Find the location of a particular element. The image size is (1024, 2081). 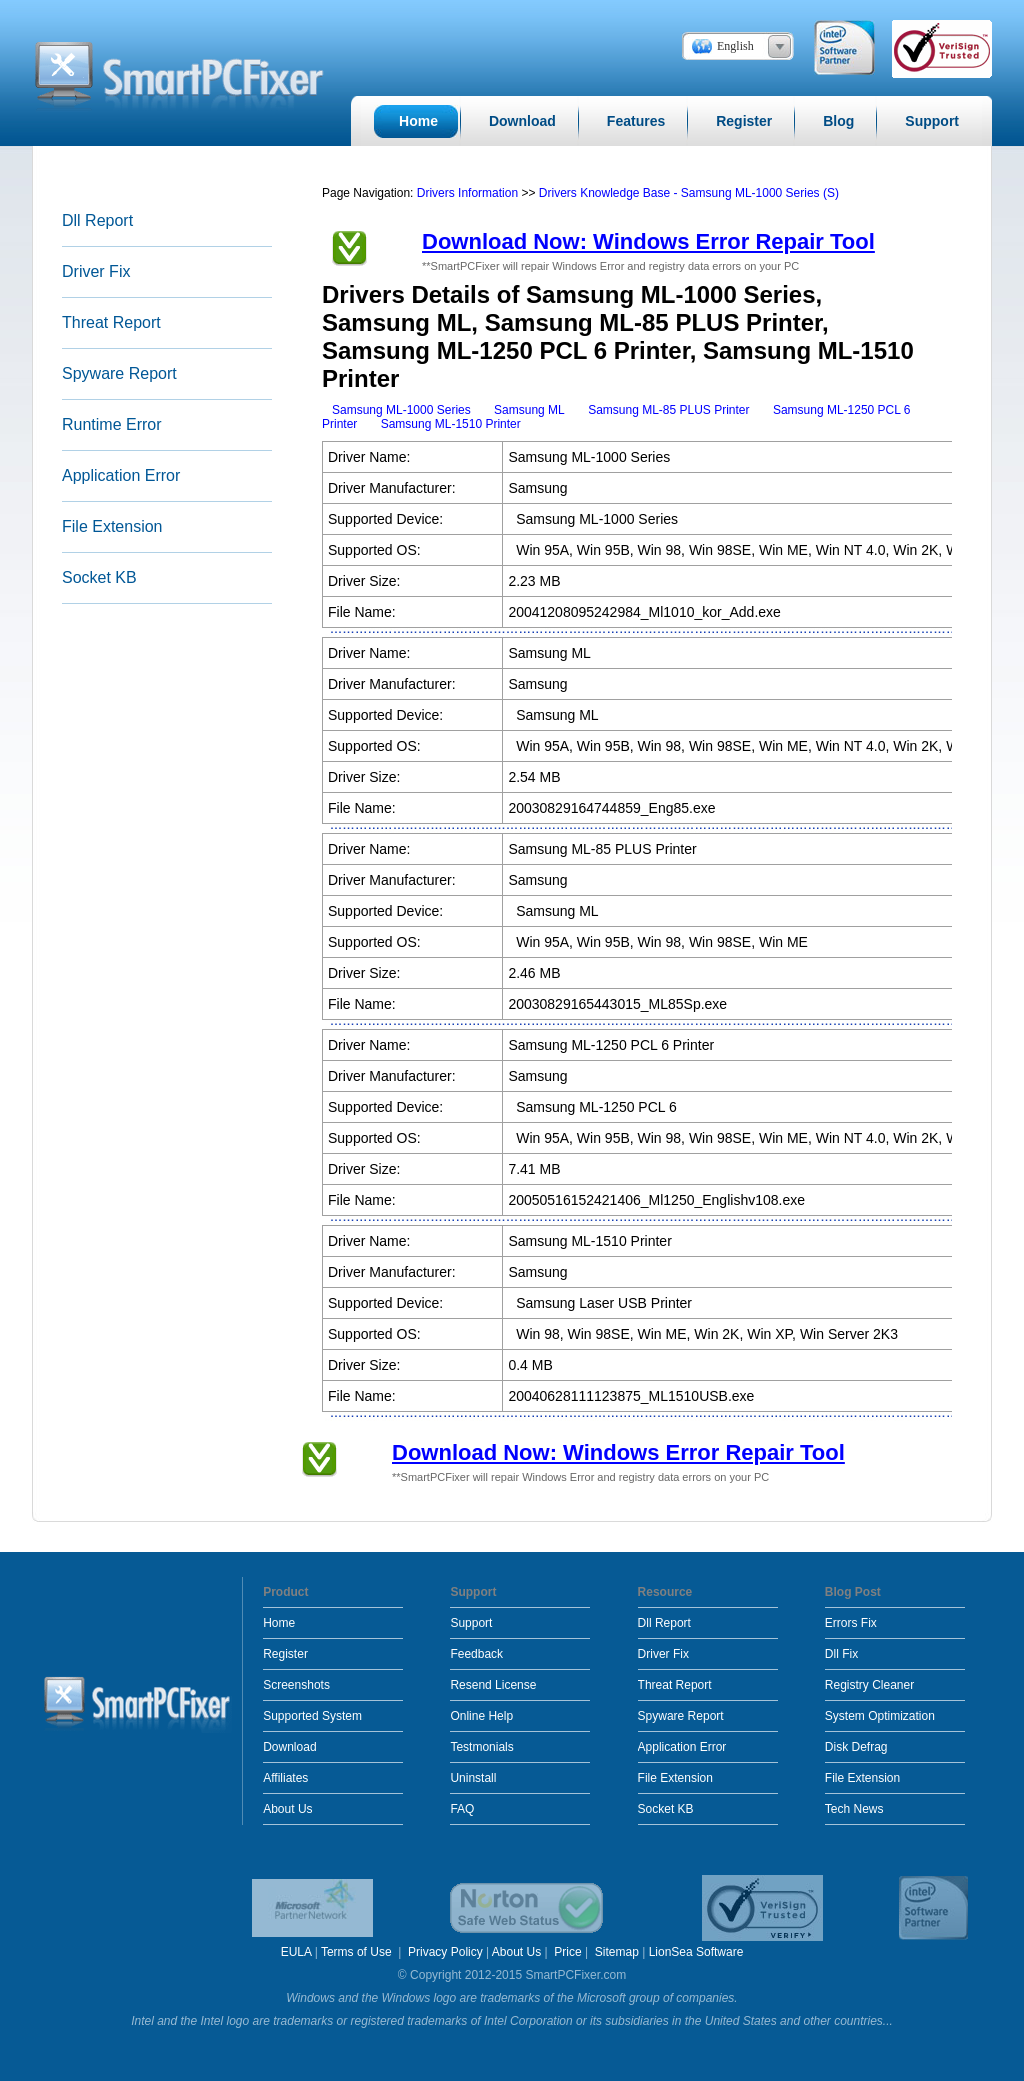

System Optimization is located at coordinates (880, 1716).